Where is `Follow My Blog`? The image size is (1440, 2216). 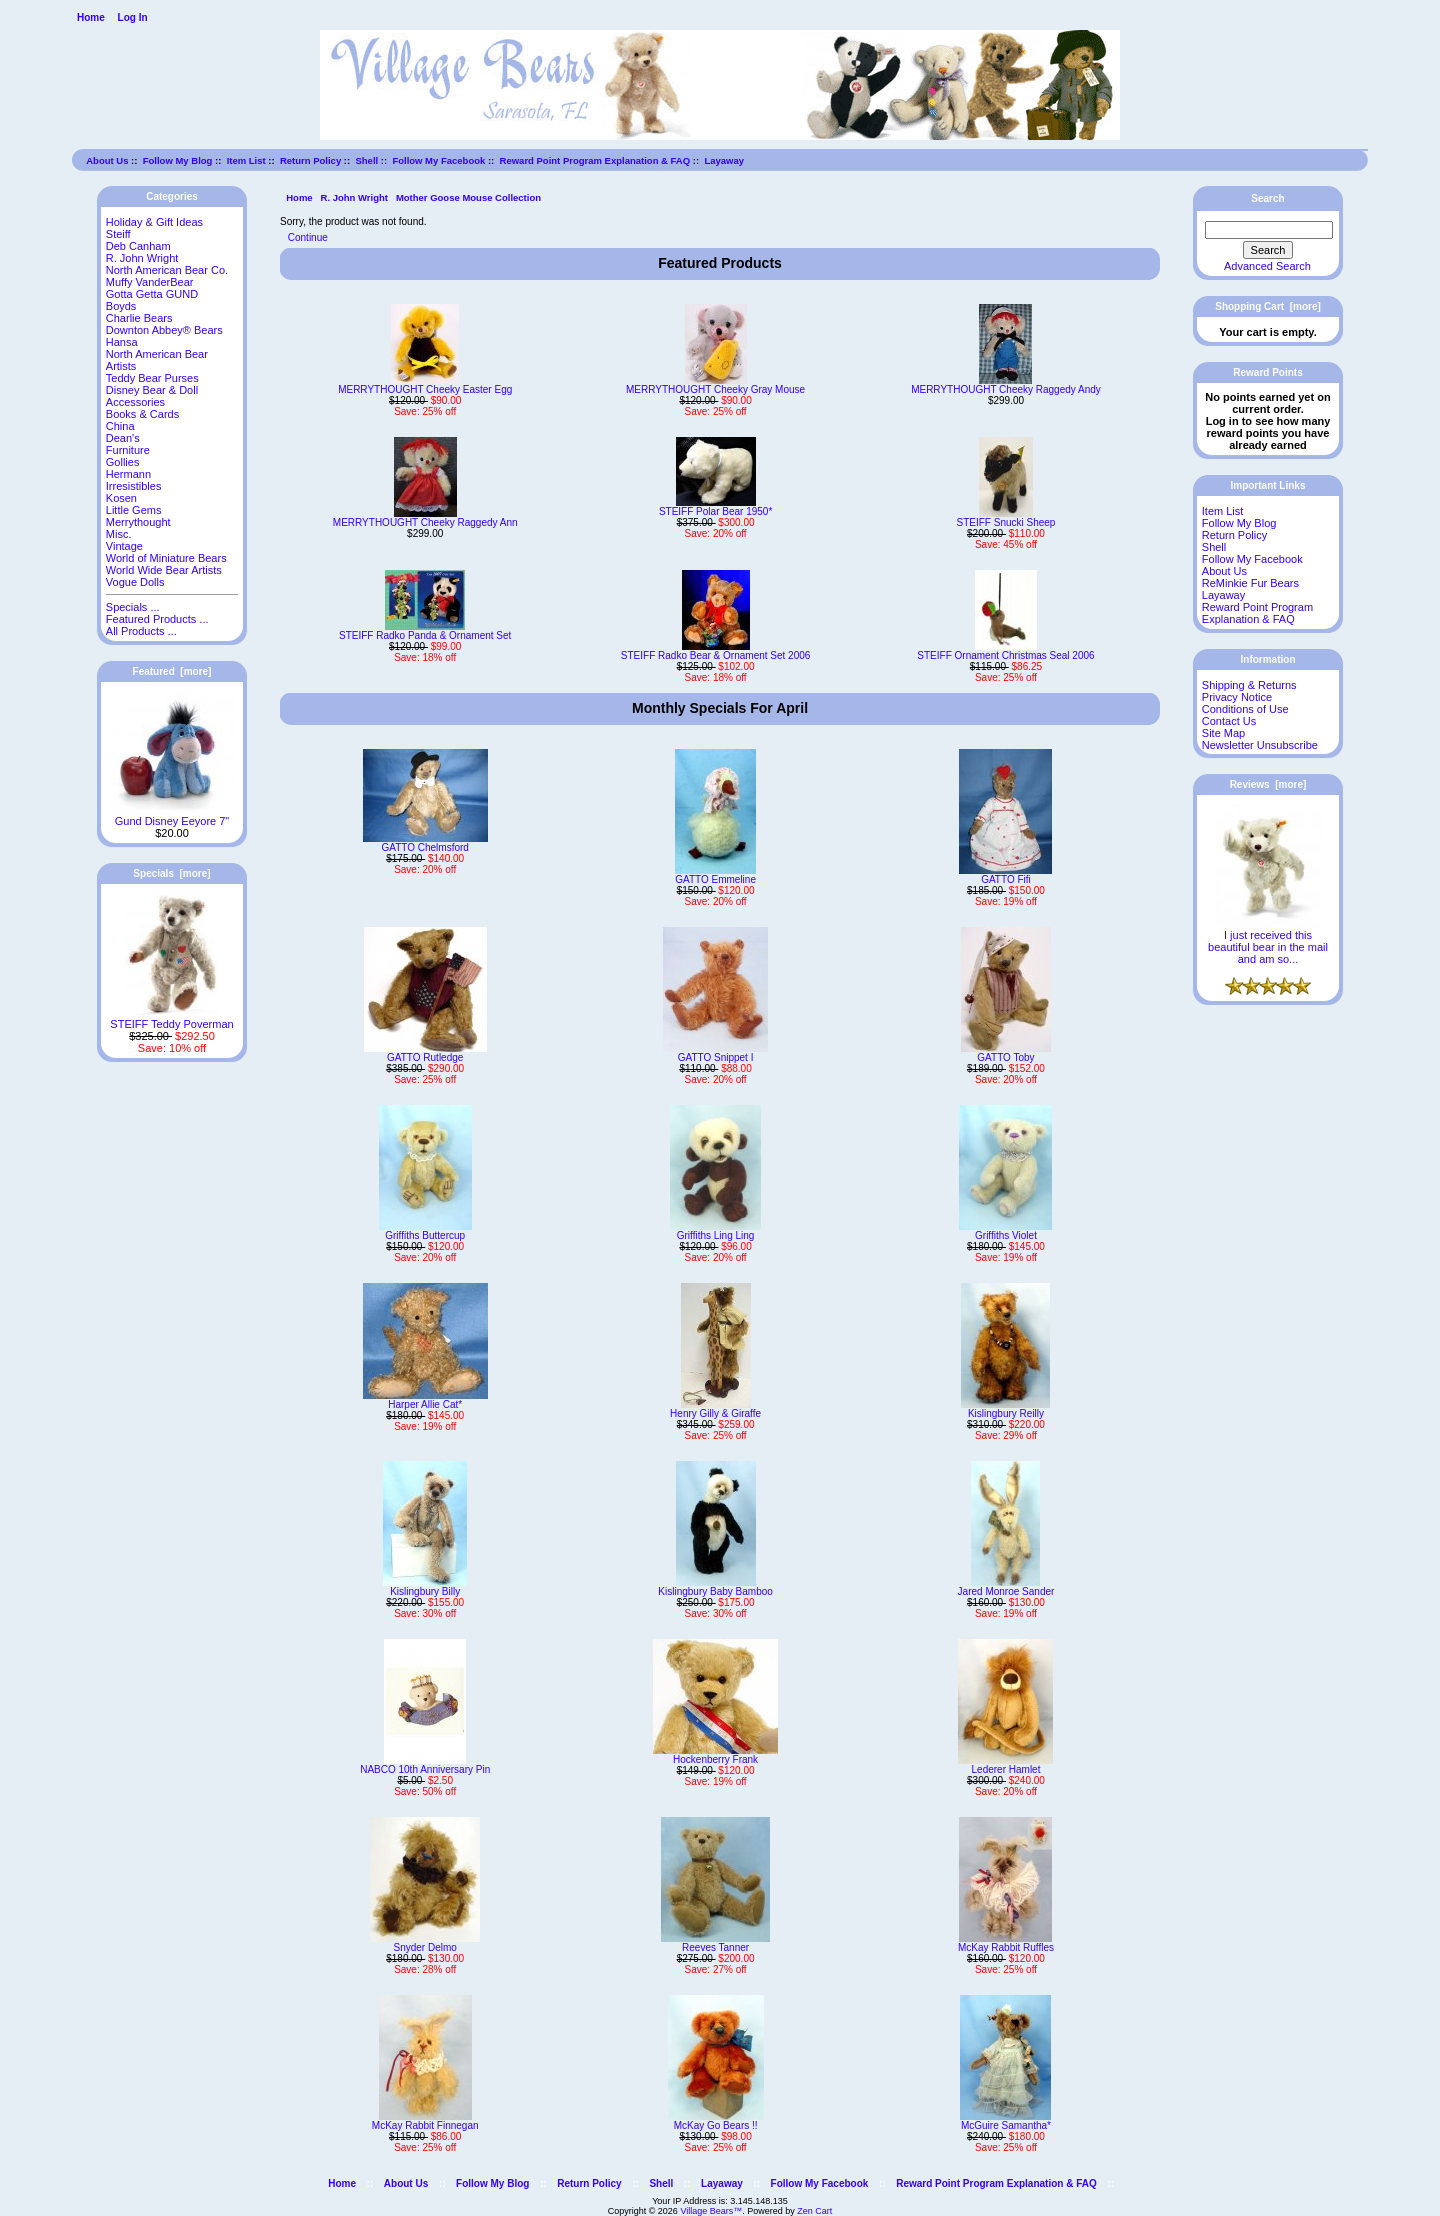
Follow My Blog is located at coordinates (178, 160).